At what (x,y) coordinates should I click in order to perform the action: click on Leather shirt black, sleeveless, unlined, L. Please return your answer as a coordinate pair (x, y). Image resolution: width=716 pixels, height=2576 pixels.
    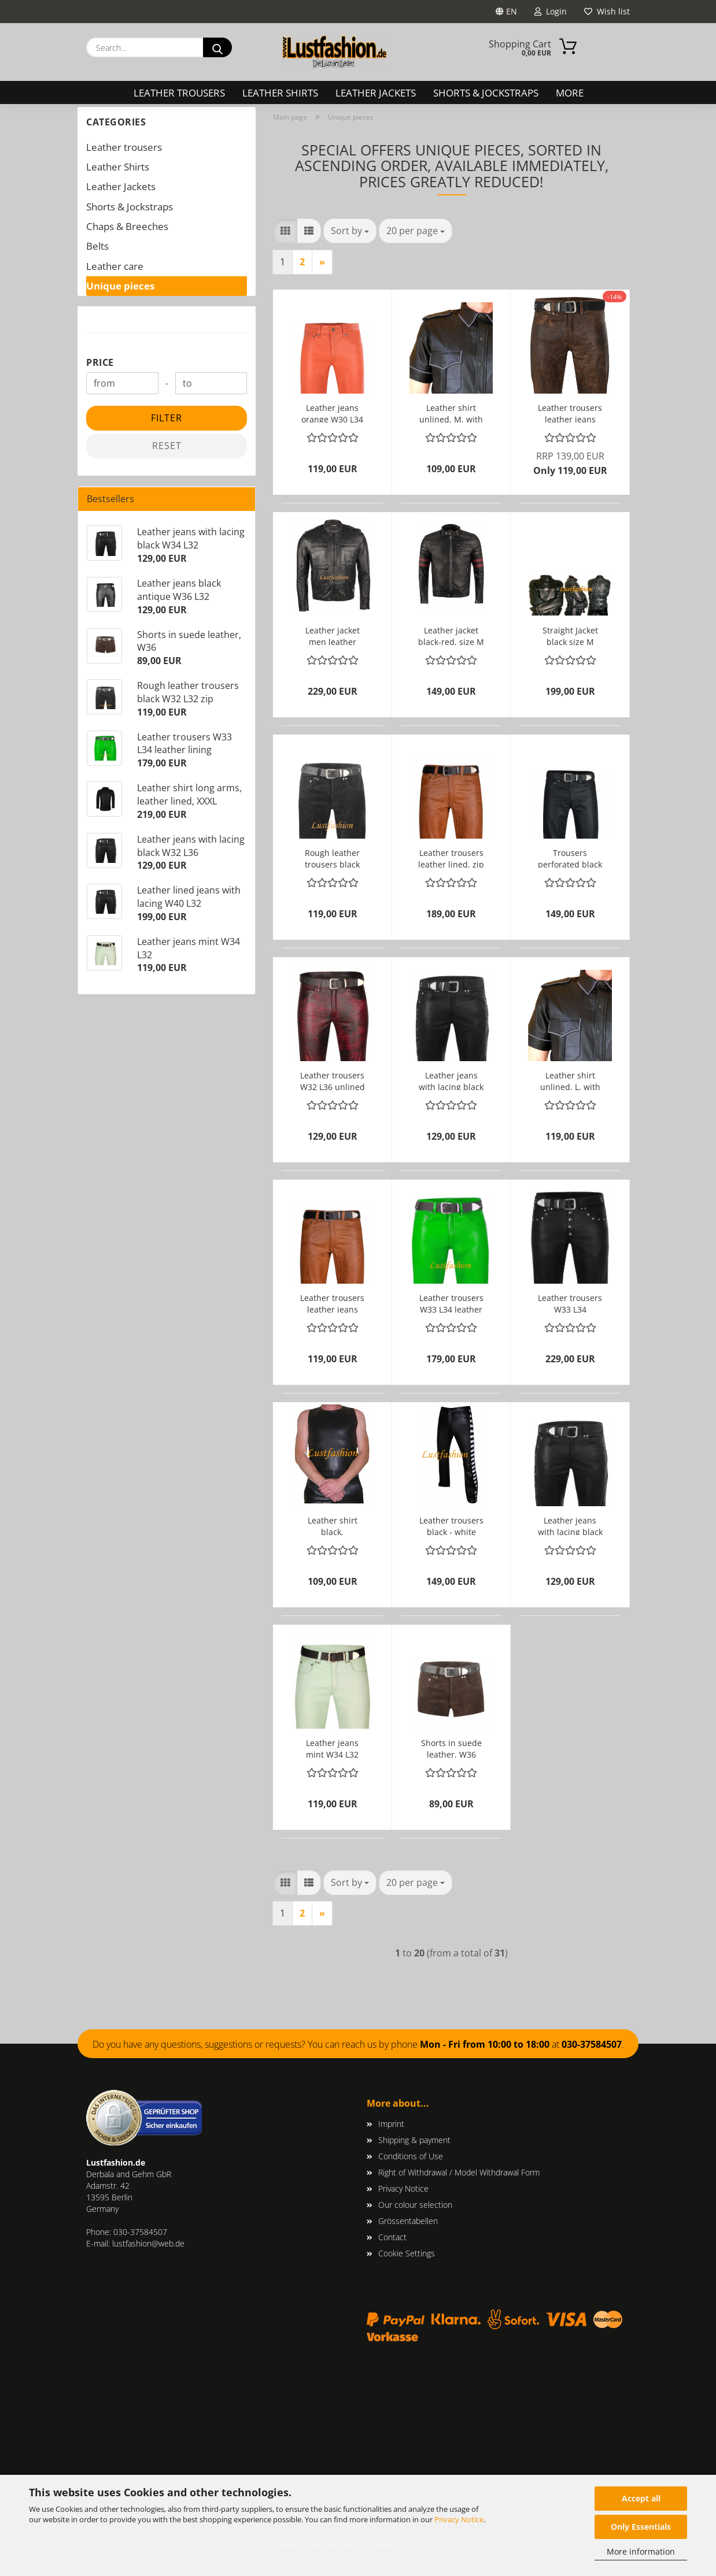
    Looking at the image, I should click on (332, 1525).